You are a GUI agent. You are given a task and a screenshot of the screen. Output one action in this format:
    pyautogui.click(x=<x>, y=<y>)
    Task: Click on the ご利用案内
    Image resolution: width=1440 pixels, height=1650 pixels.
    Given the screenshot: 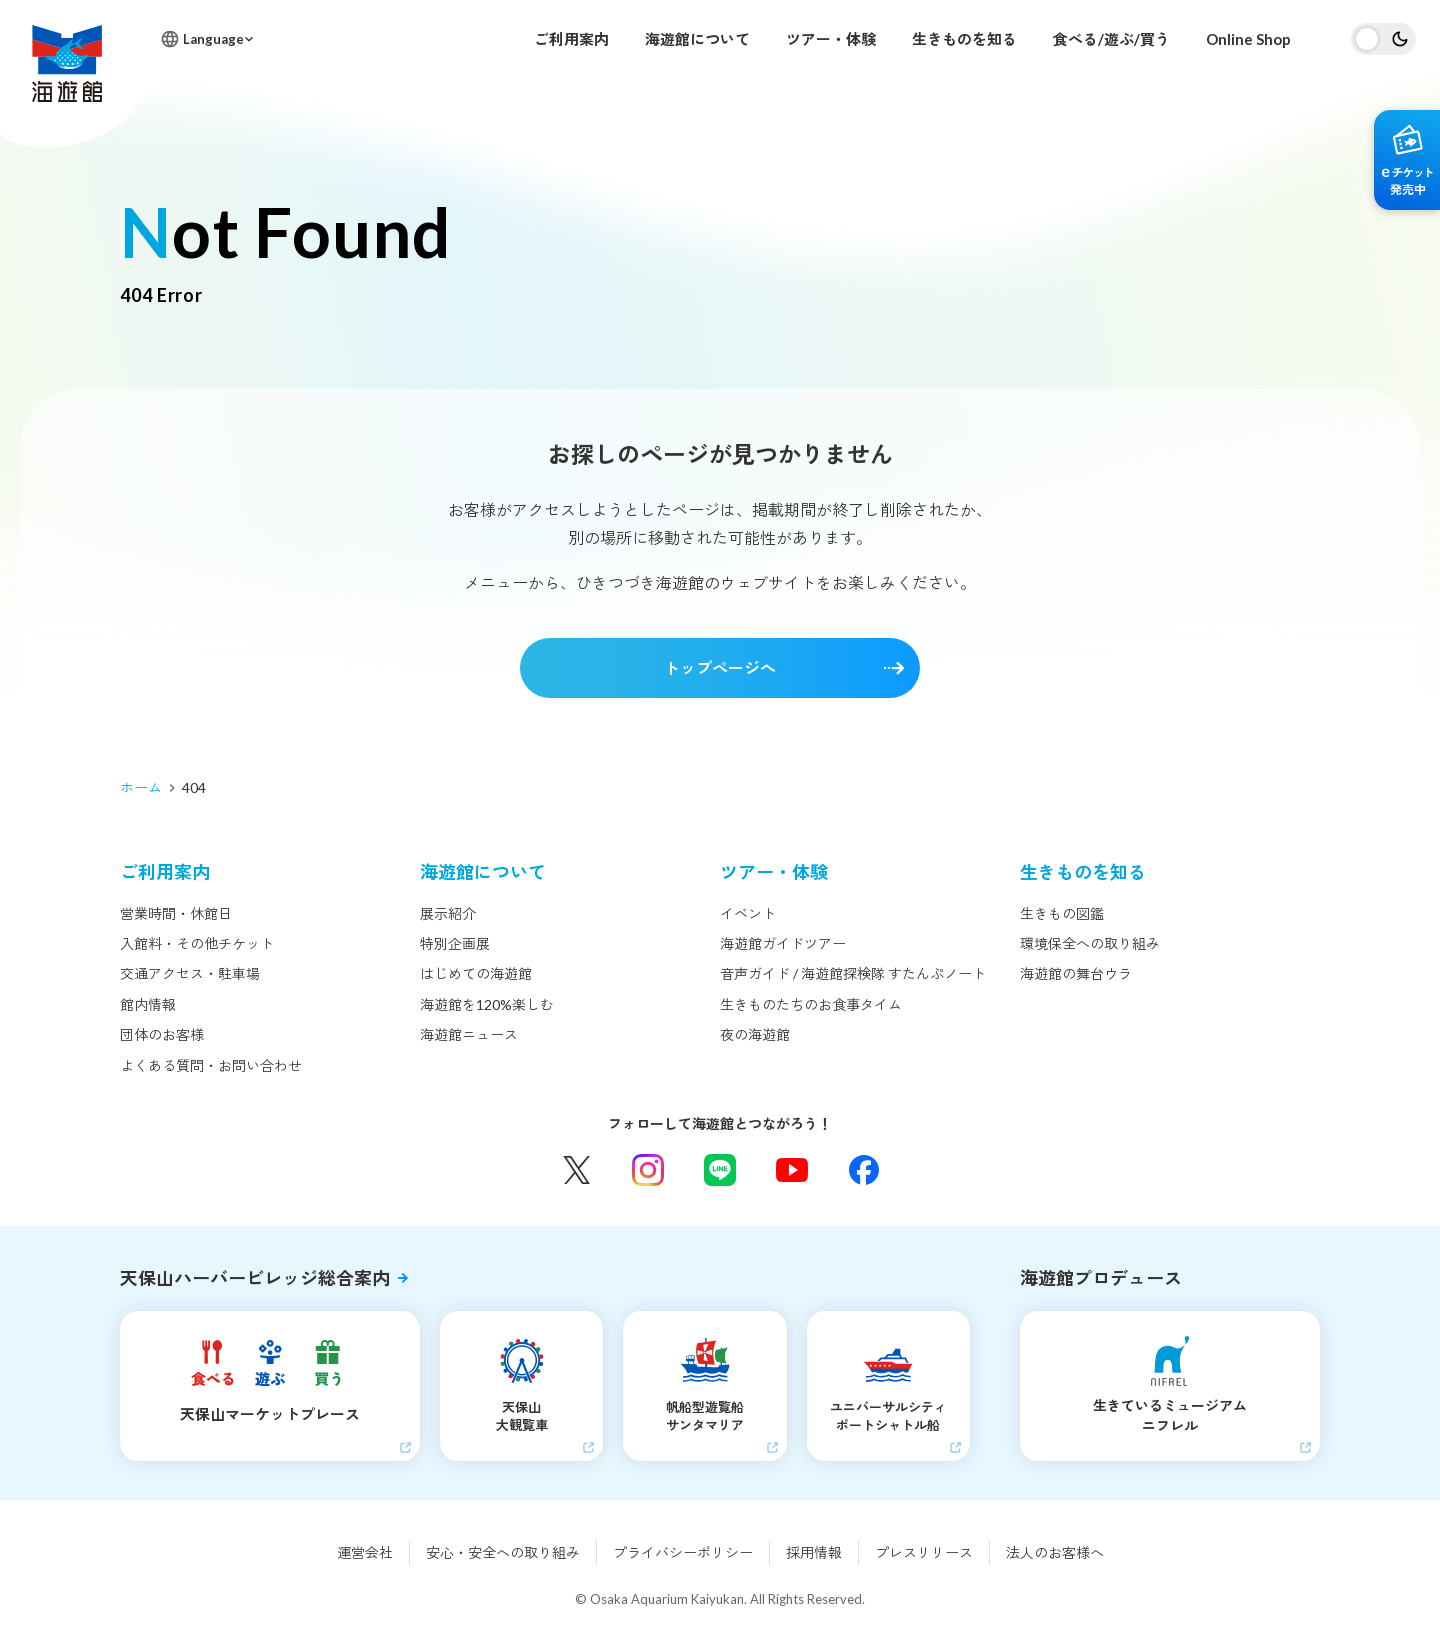 What is the action you would take?
    pyautogui.click(x=571, y=39)
    